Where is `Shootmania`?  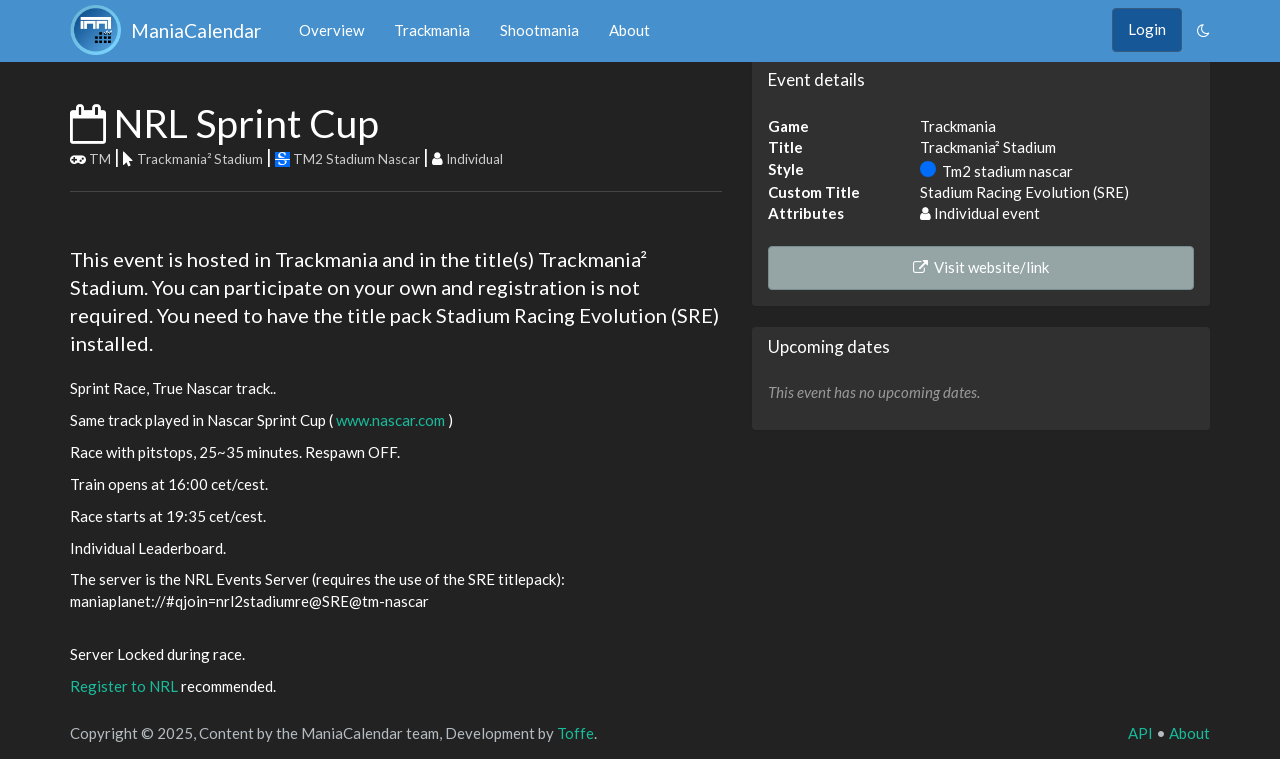 Shootmania is located at coordinates (539, 30).